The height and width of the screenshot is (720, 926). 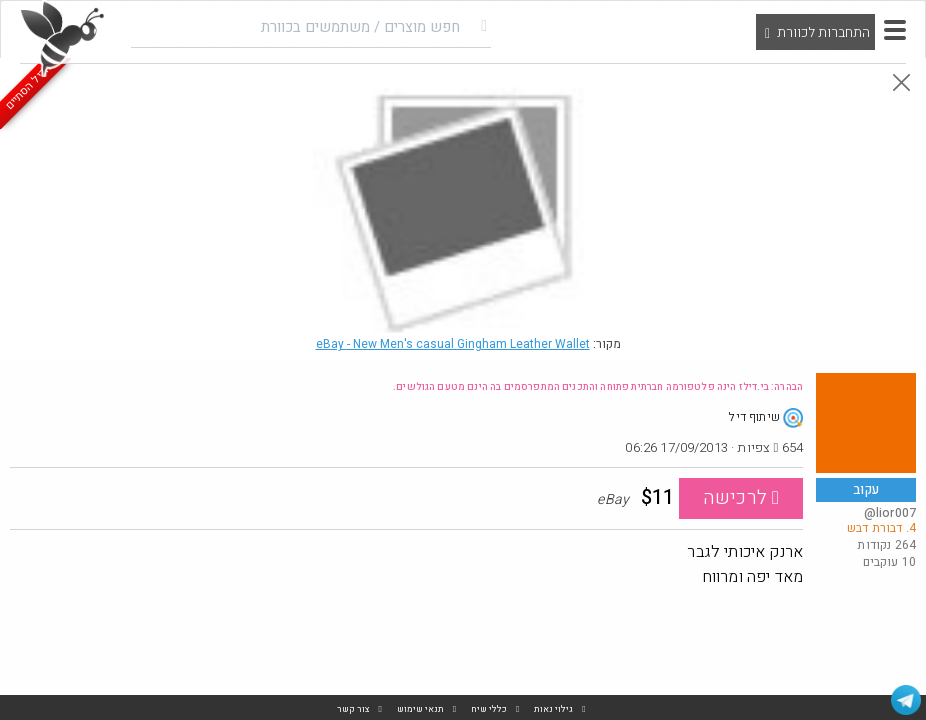 What do you see at coordinates (489, 709) in the screenshot?
I see `כללי שיח` at bounding box center [489, 709].